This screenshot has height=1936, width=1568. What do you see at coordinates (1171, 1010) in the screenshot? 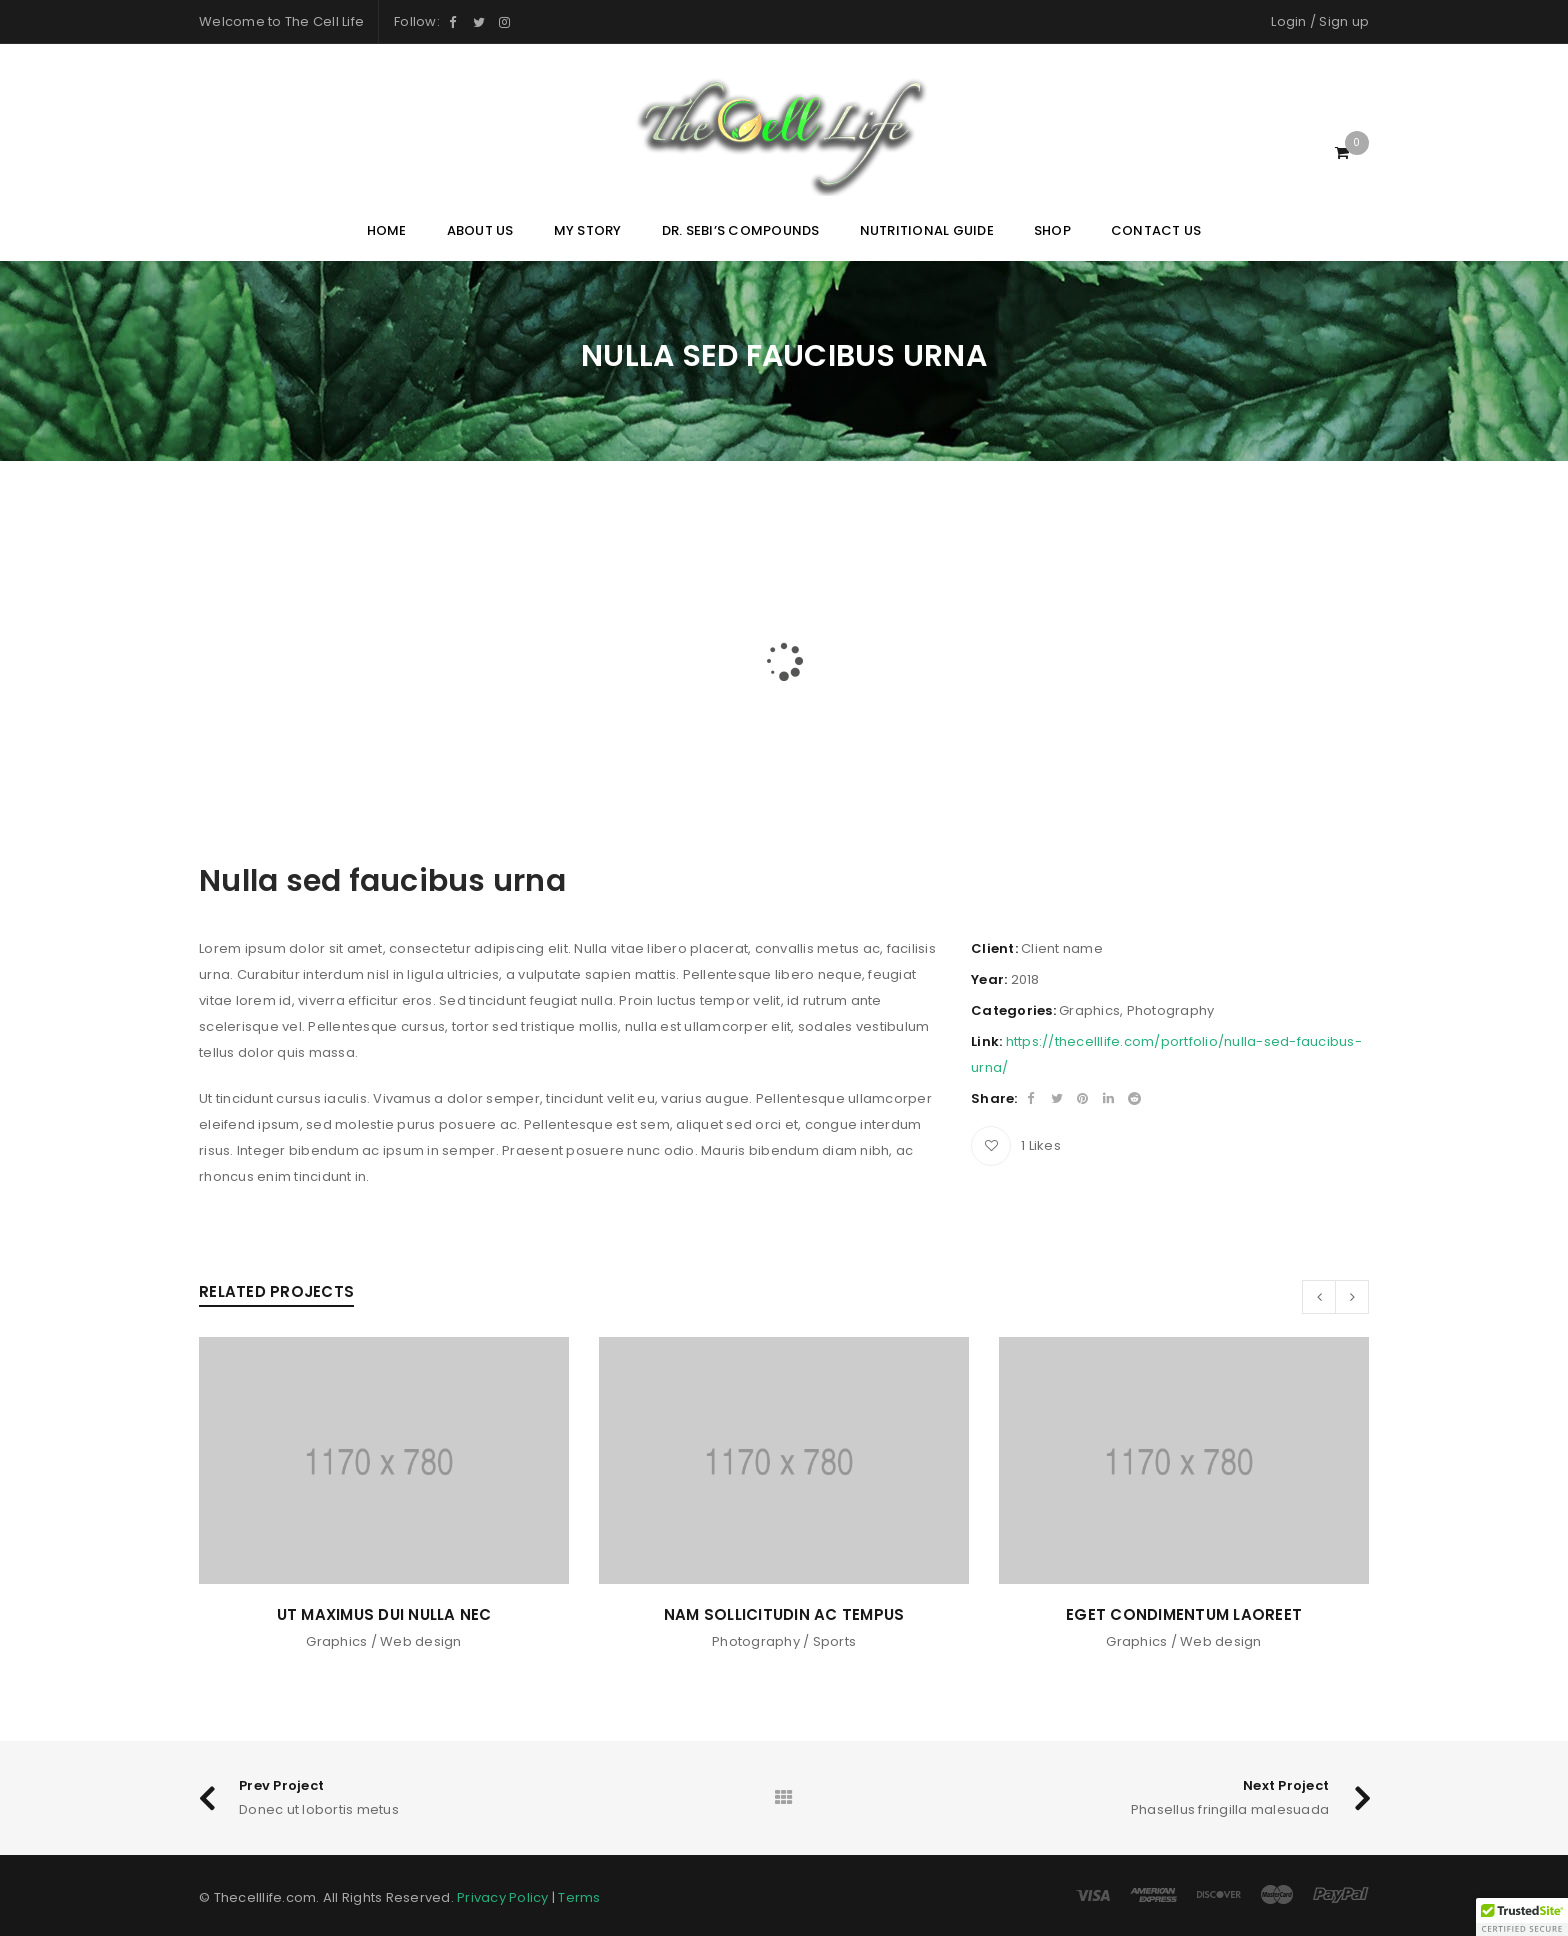
I see `Photography` at bounding box center [1171, 1010].